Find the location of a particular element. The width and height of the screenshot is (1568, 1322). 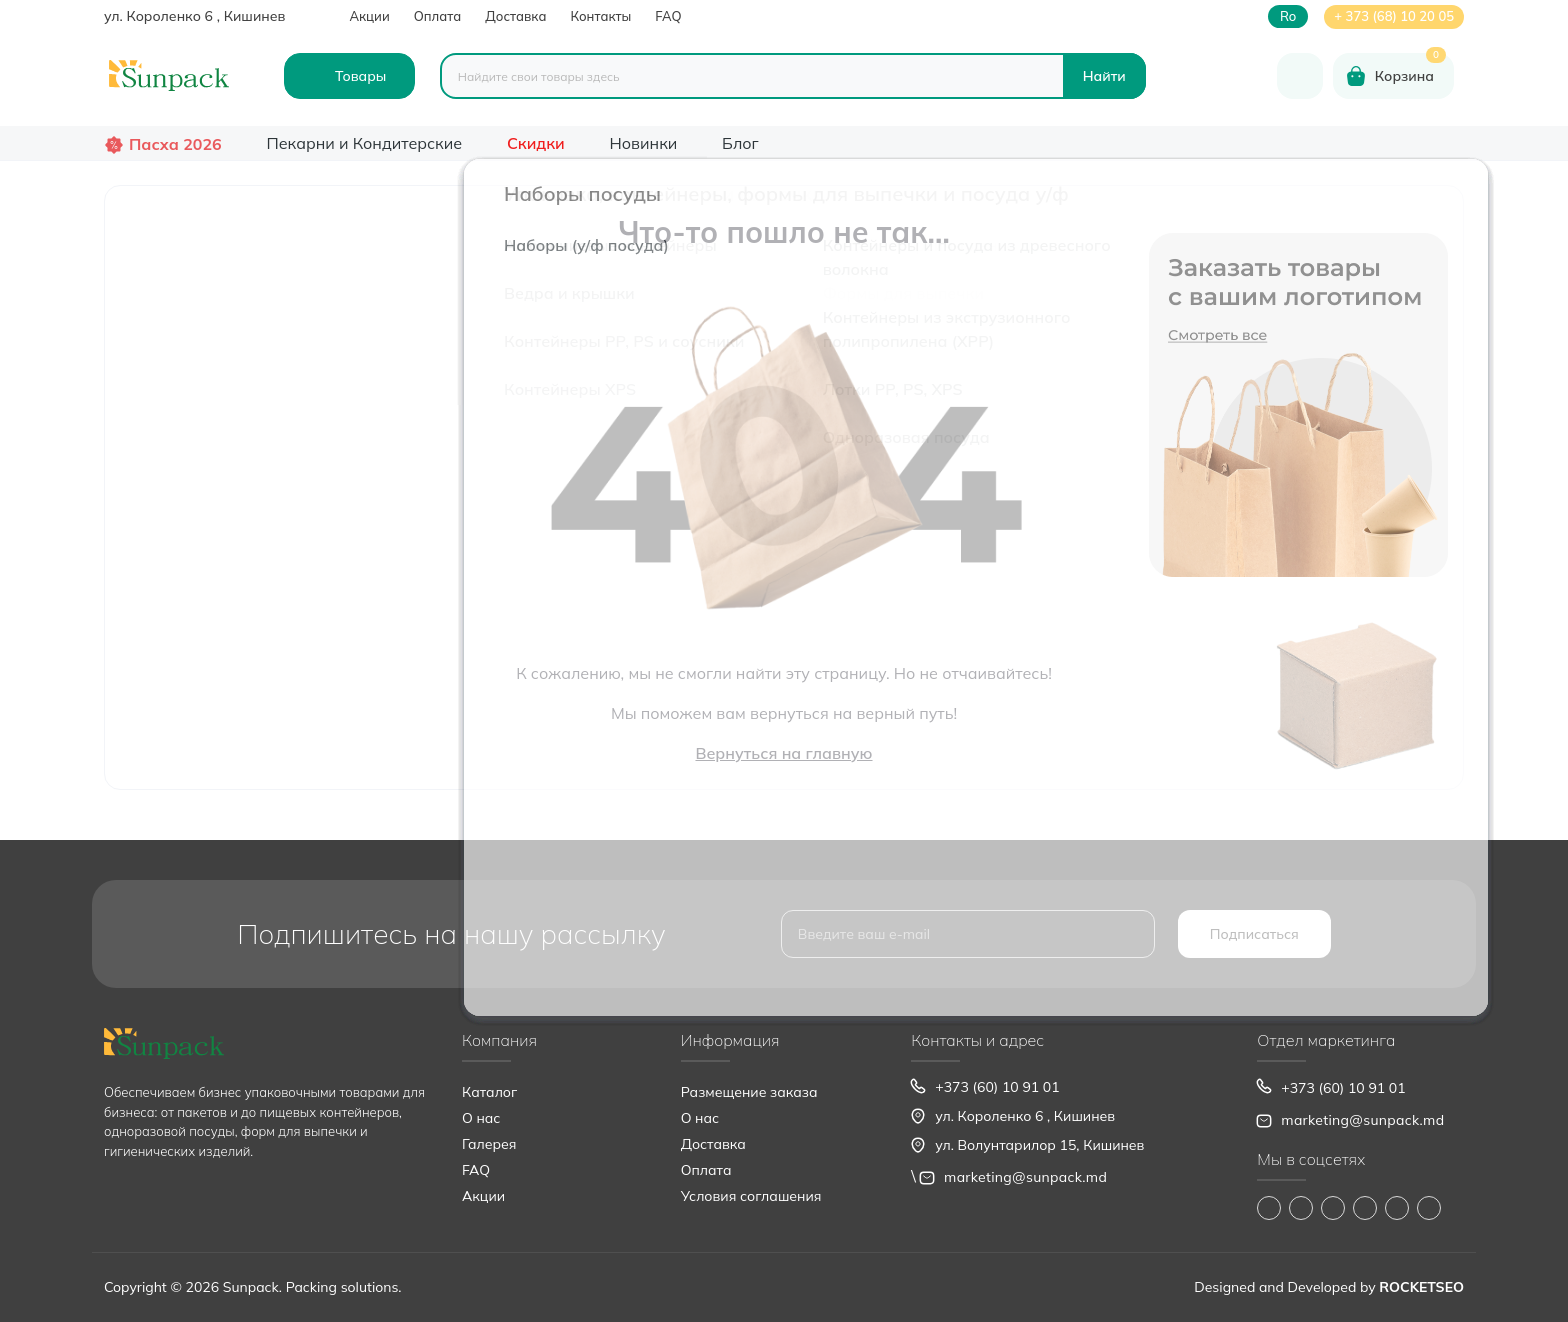

Оплата is located at coordinates (438, 16).